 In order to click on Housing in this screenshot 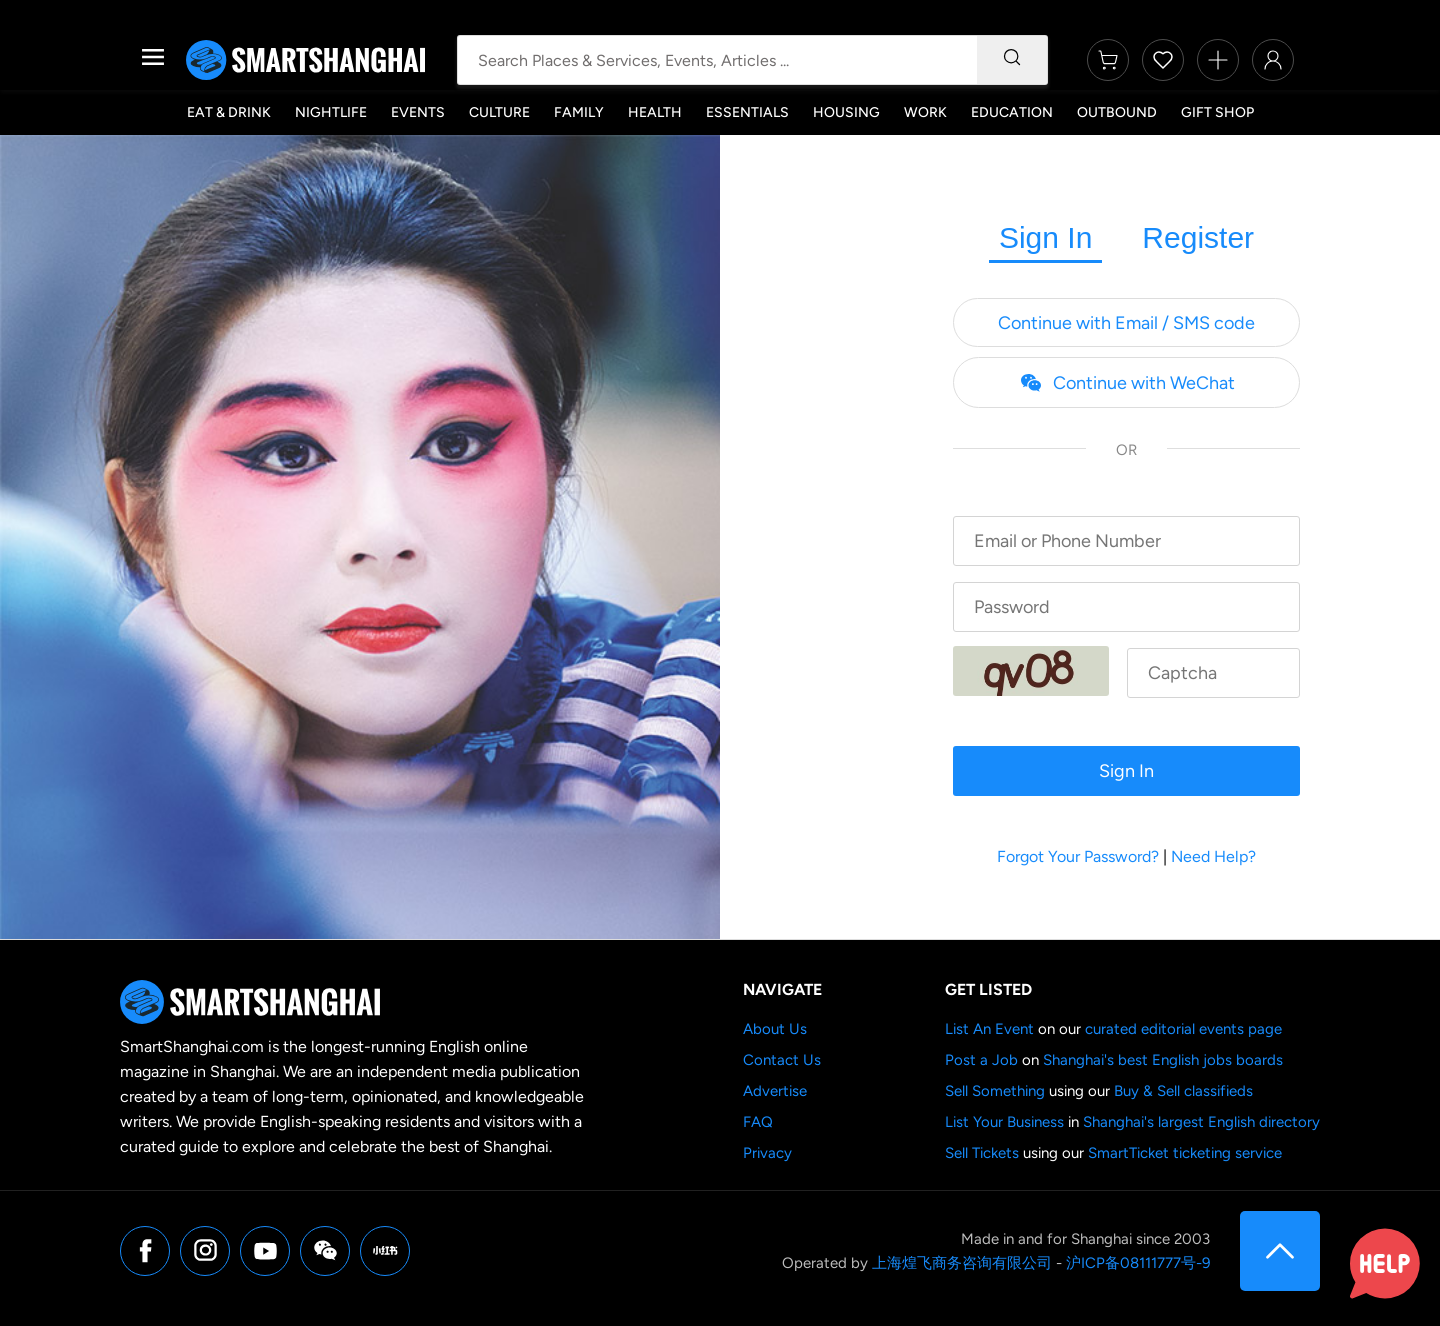, I will do `click(846, 112)`.